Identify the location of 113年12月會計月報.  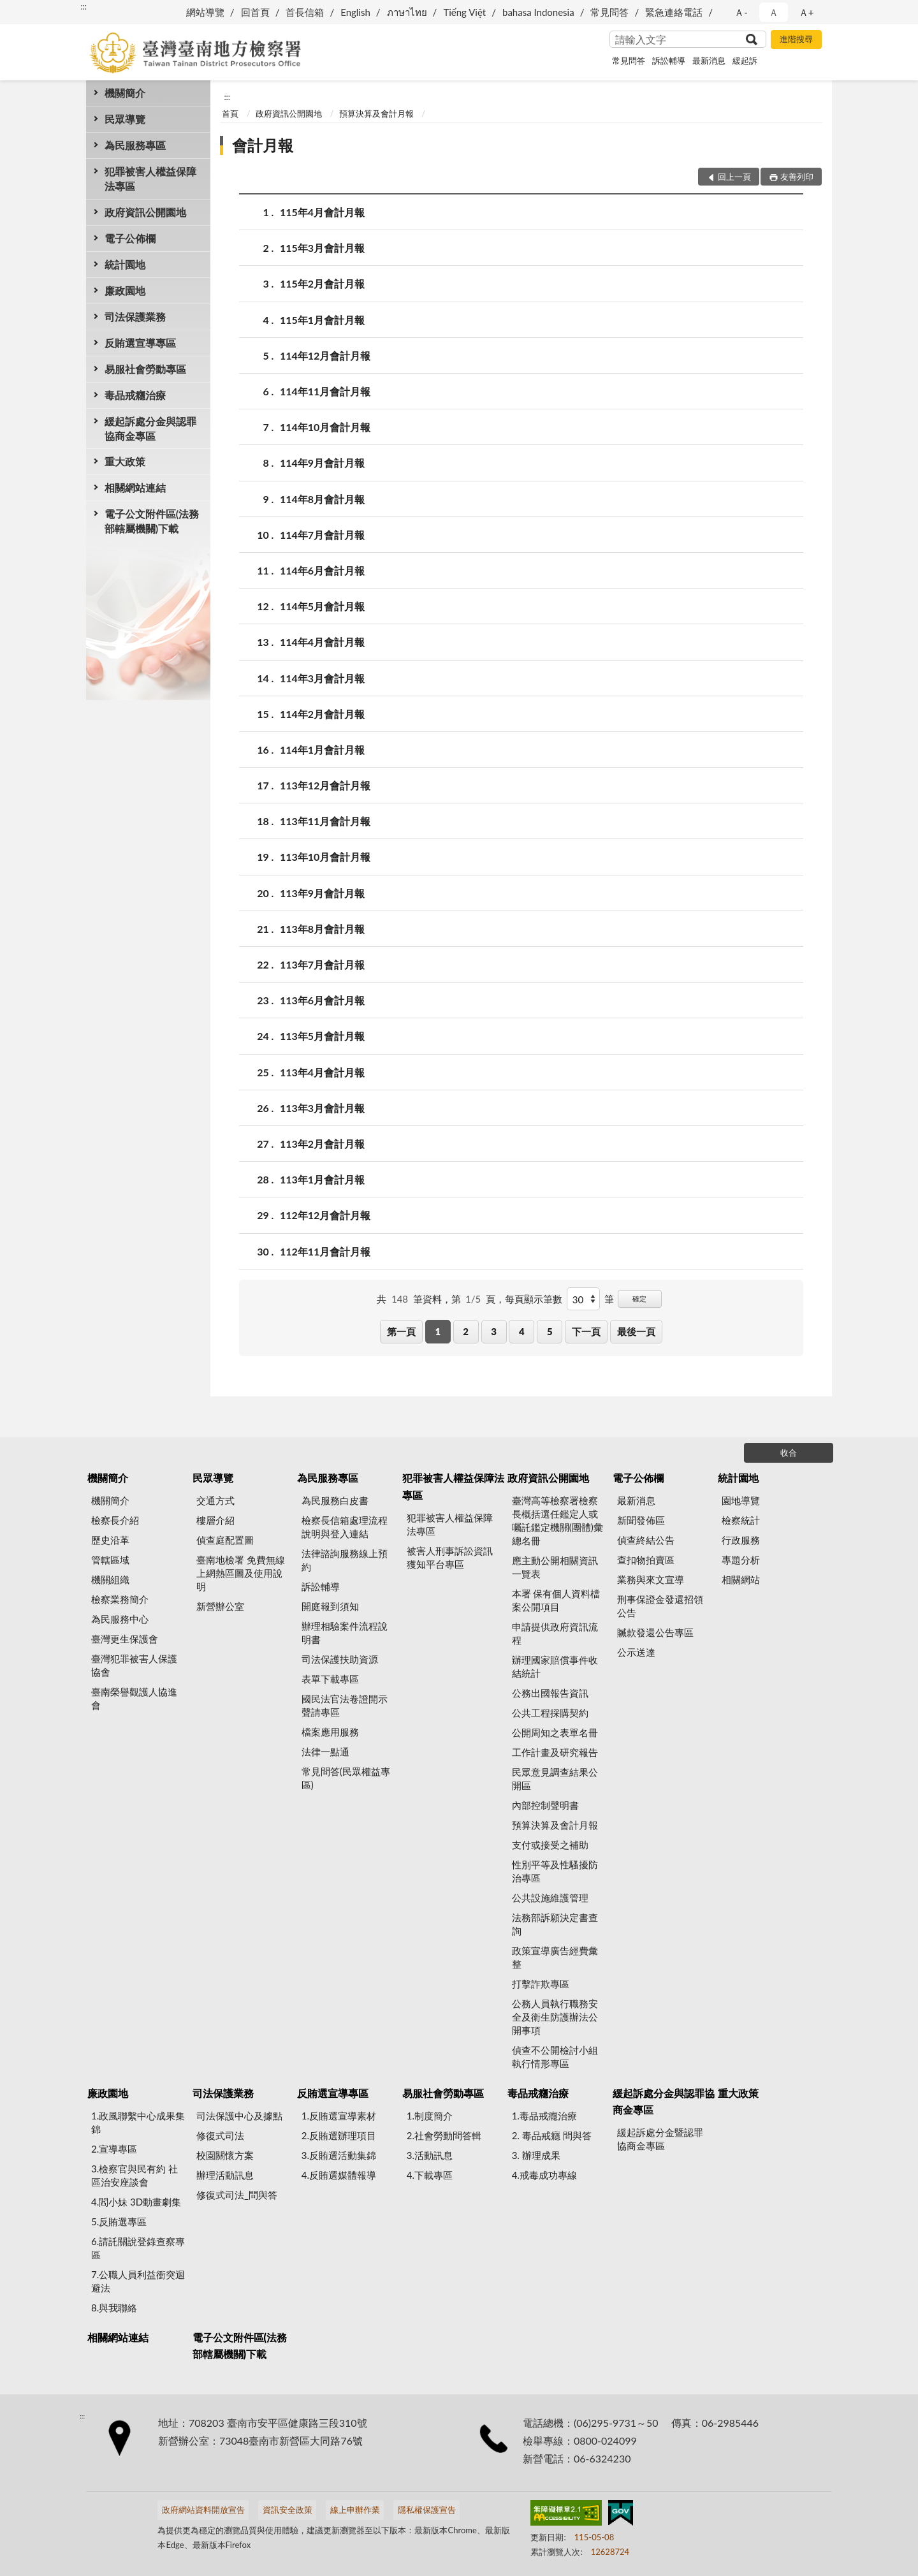
(325, 785).